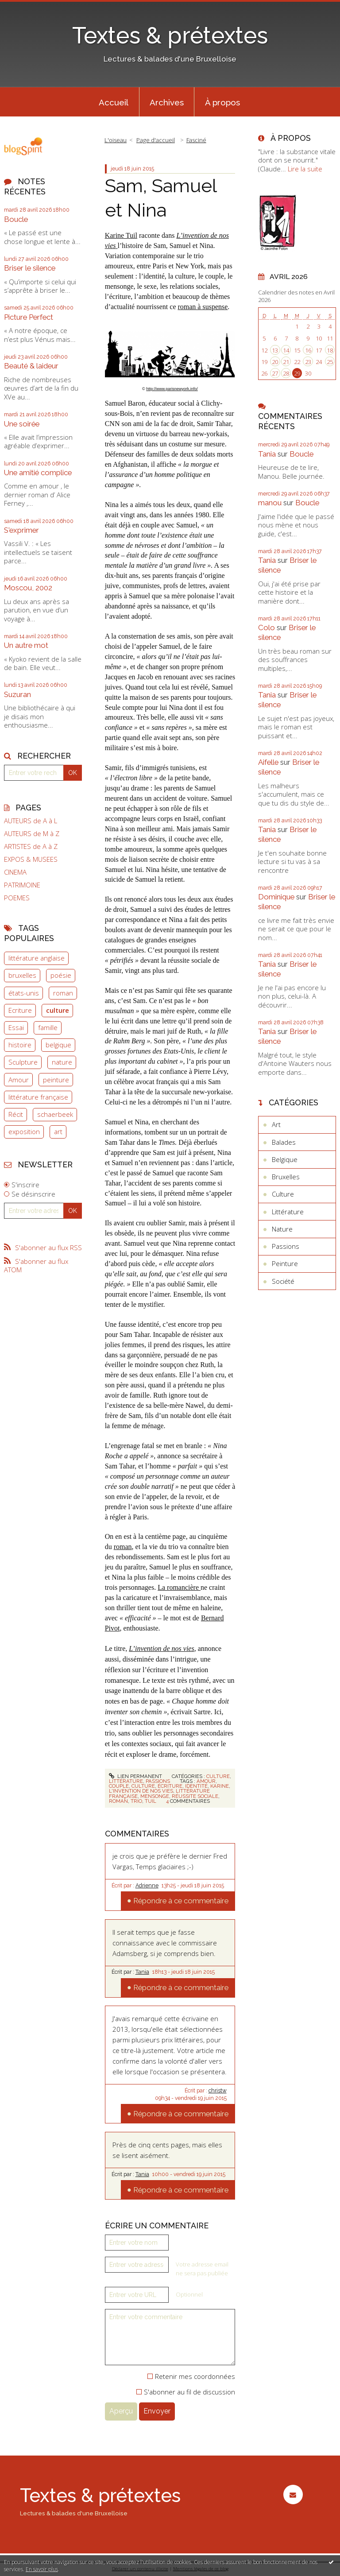 This screenshot has height=2576, width=340. Describe the element at coordinates (180, 1900) in the screenshot. I see `Répondre à ce commentaire` at that location.